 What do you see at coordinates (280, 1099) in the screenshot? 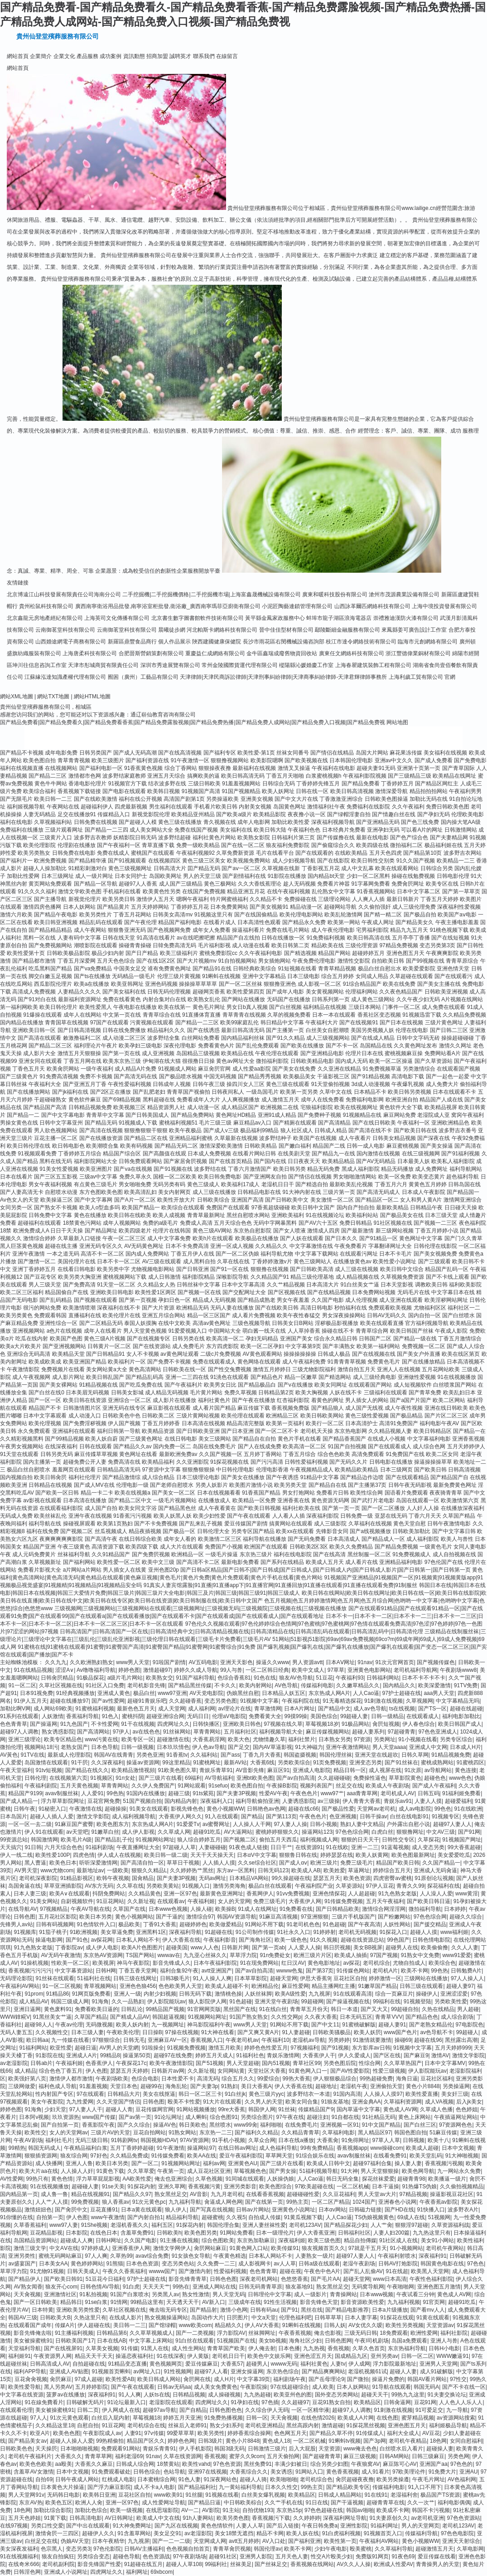
I see `成人激情五月天` at bounding box center [280, 1099].